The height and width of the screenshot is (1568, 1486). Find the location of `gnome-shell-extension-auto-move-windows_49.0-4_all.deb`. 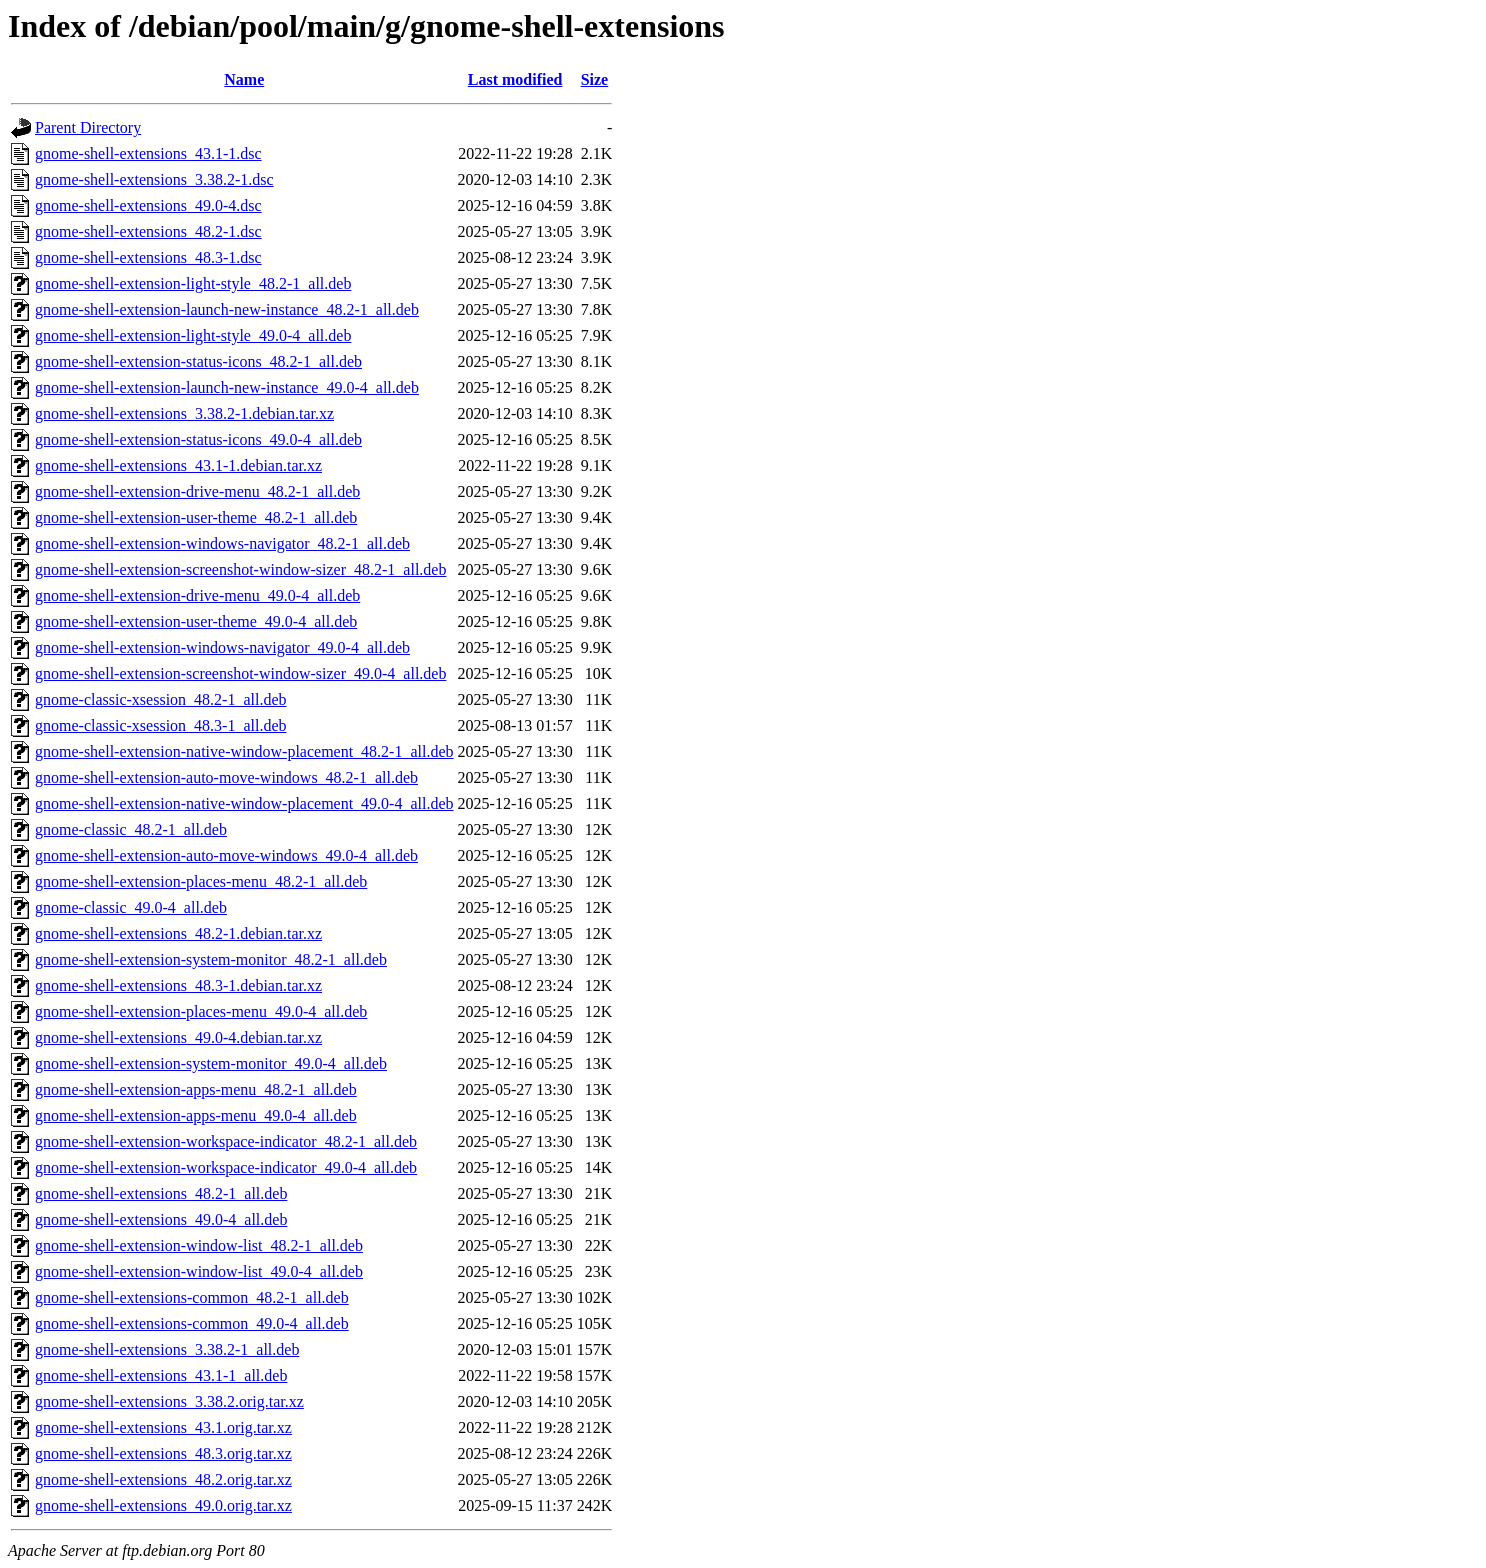

gnome-shell-extension-auto-move-windows_49.0-4_all.deb is located at coordinates (226, 855).